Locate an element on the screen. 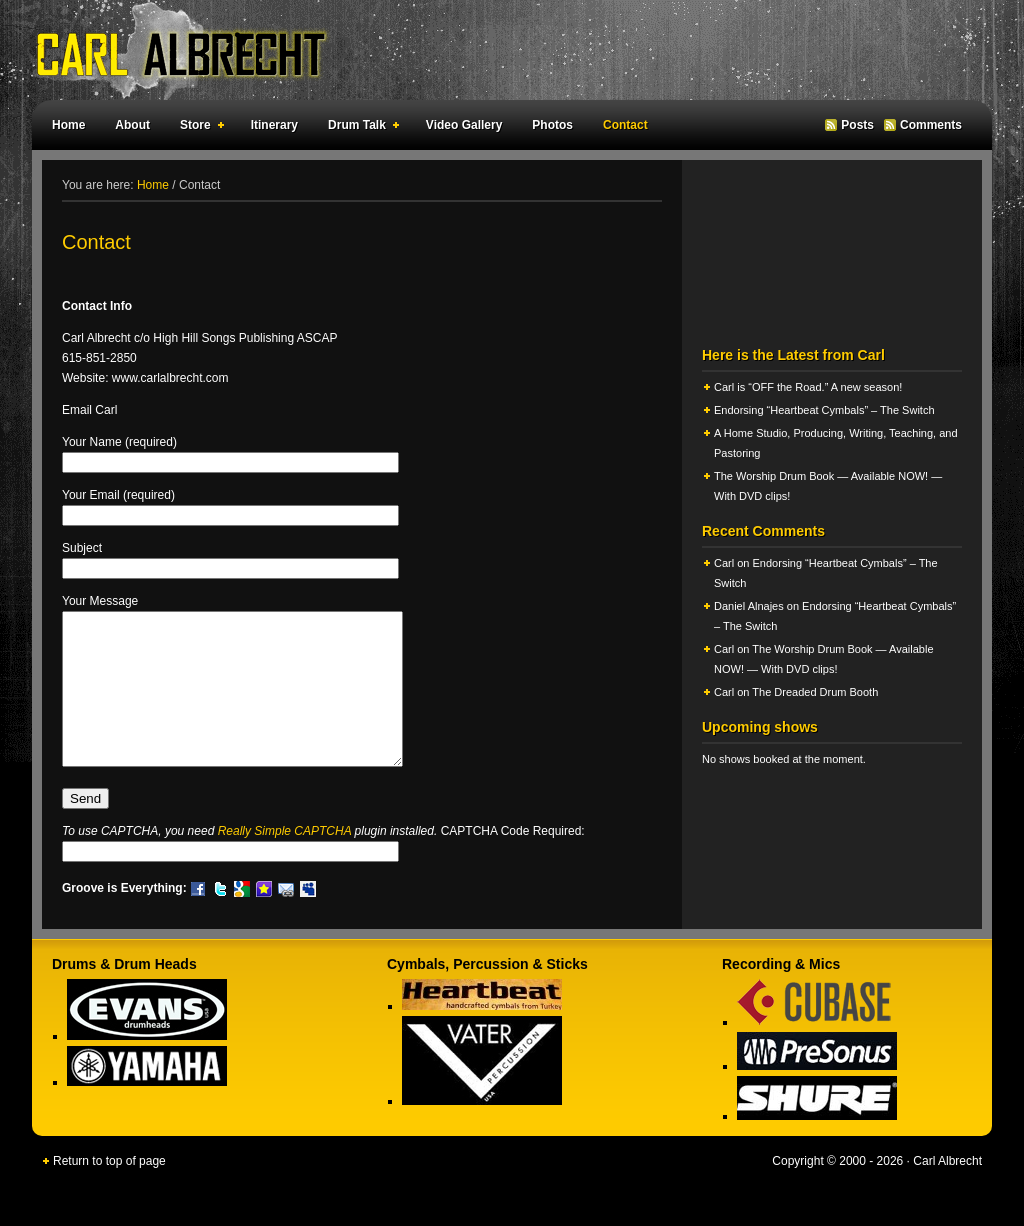 Image resolution: width=1024 pixels, height=1226 pixels. Home is located at coordinates (68, 125).